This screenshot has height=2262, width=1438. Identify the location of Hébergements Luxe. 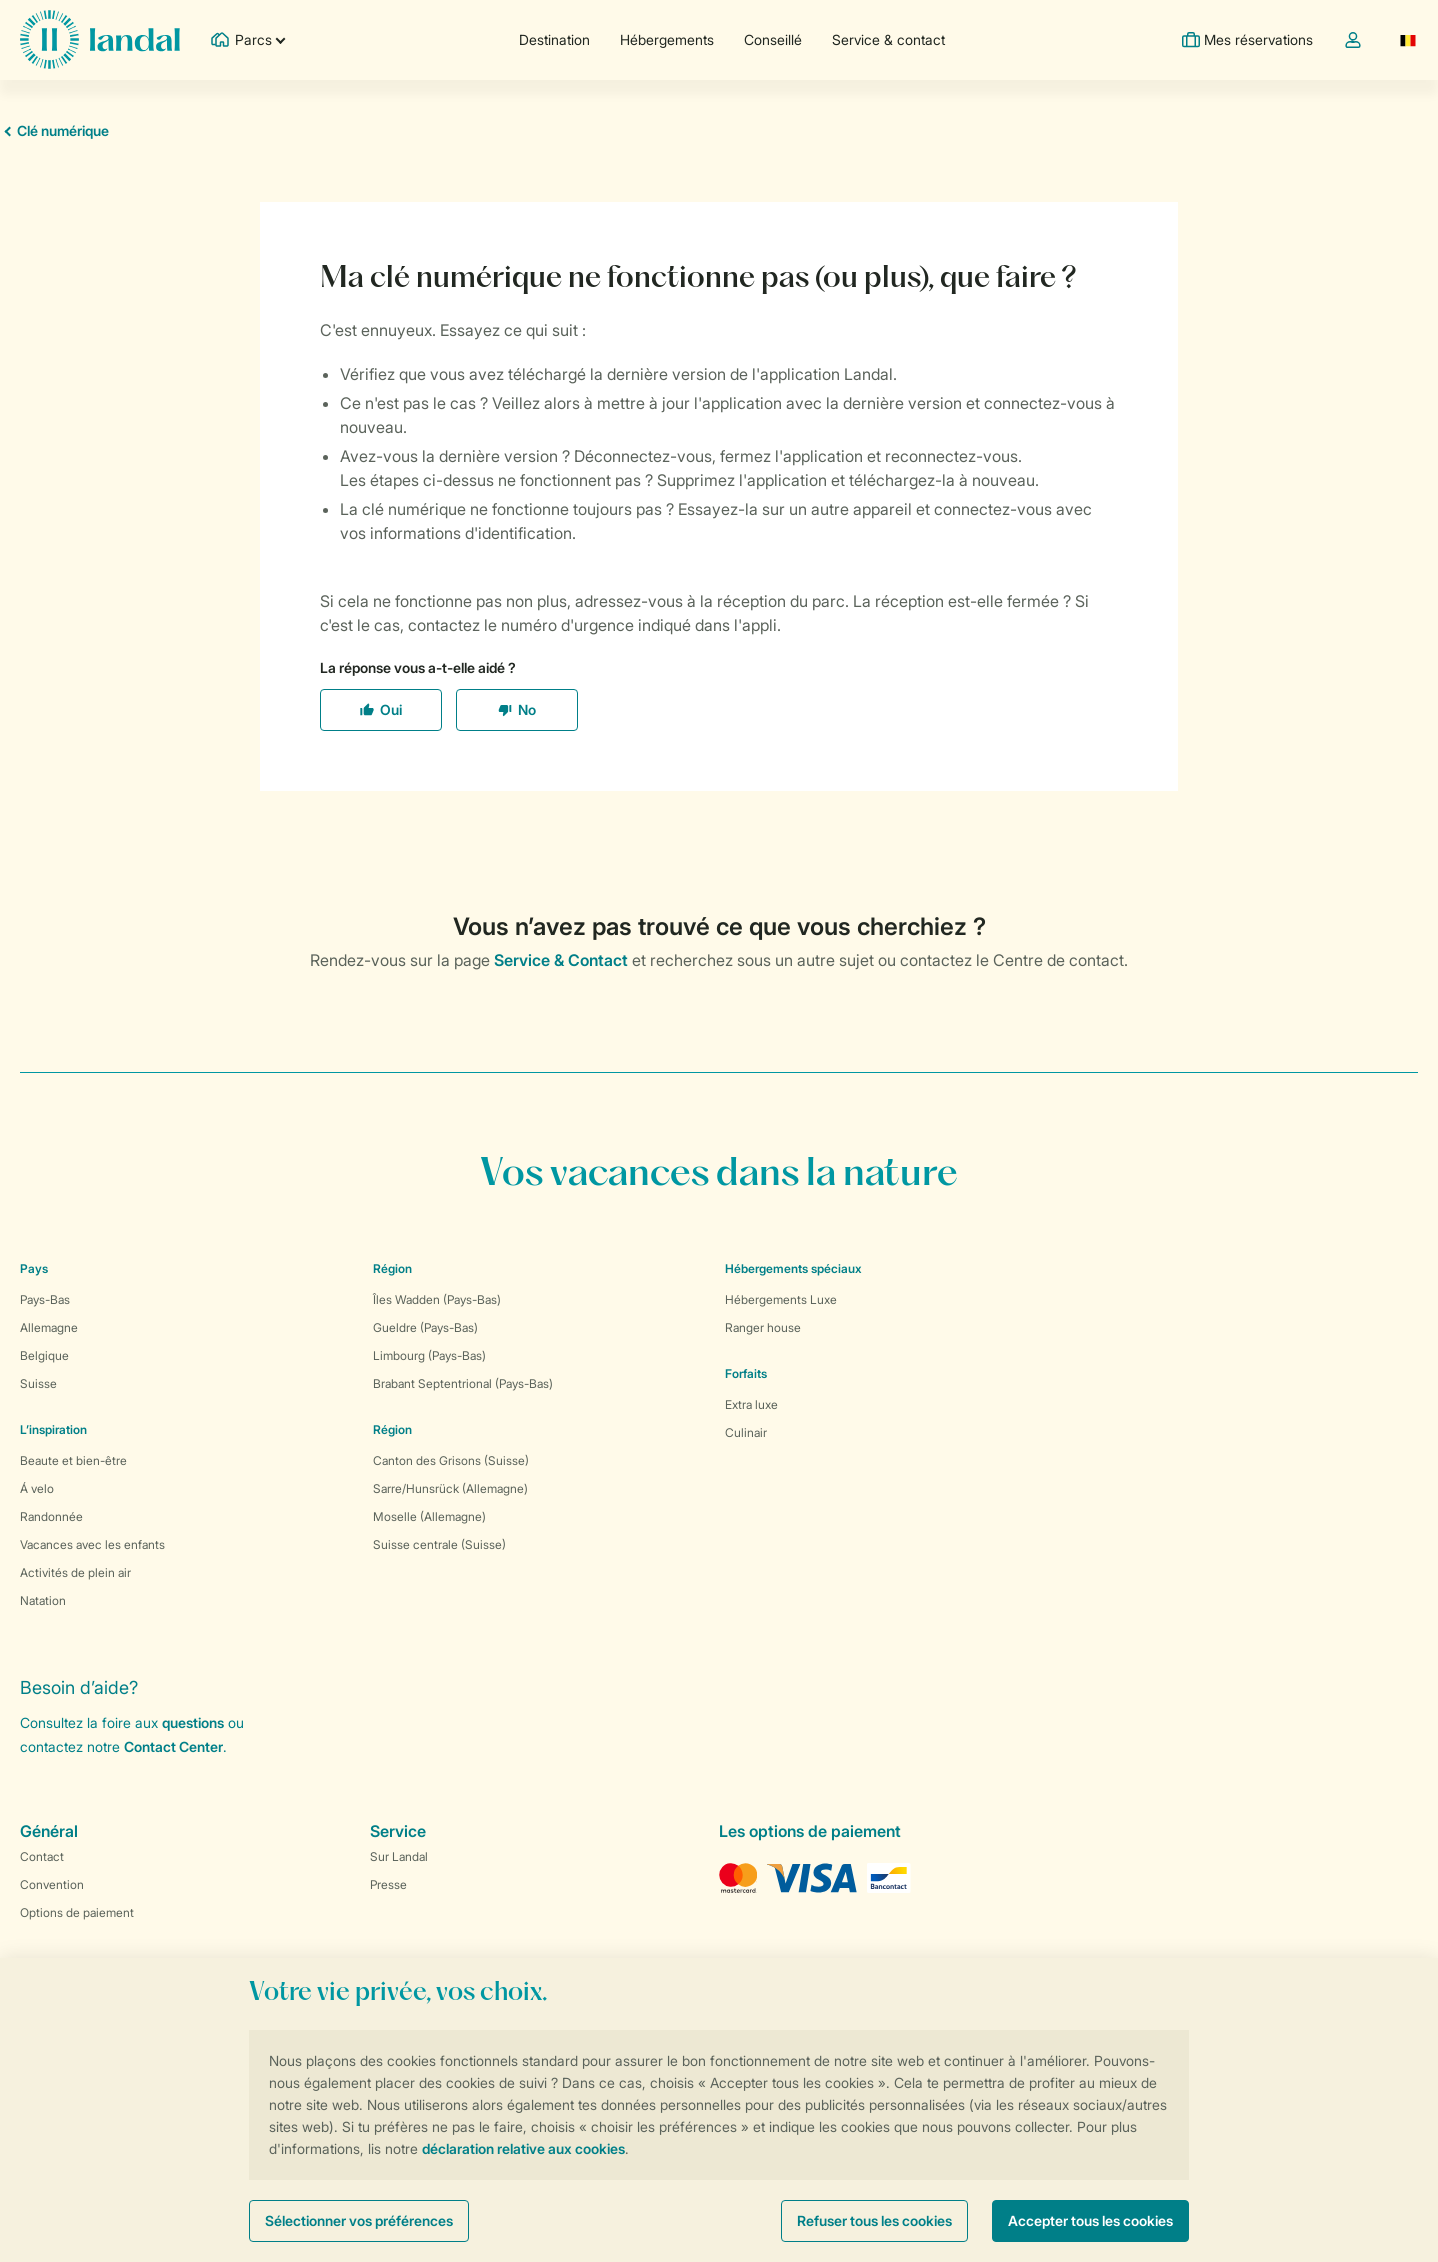
(781, 1299).